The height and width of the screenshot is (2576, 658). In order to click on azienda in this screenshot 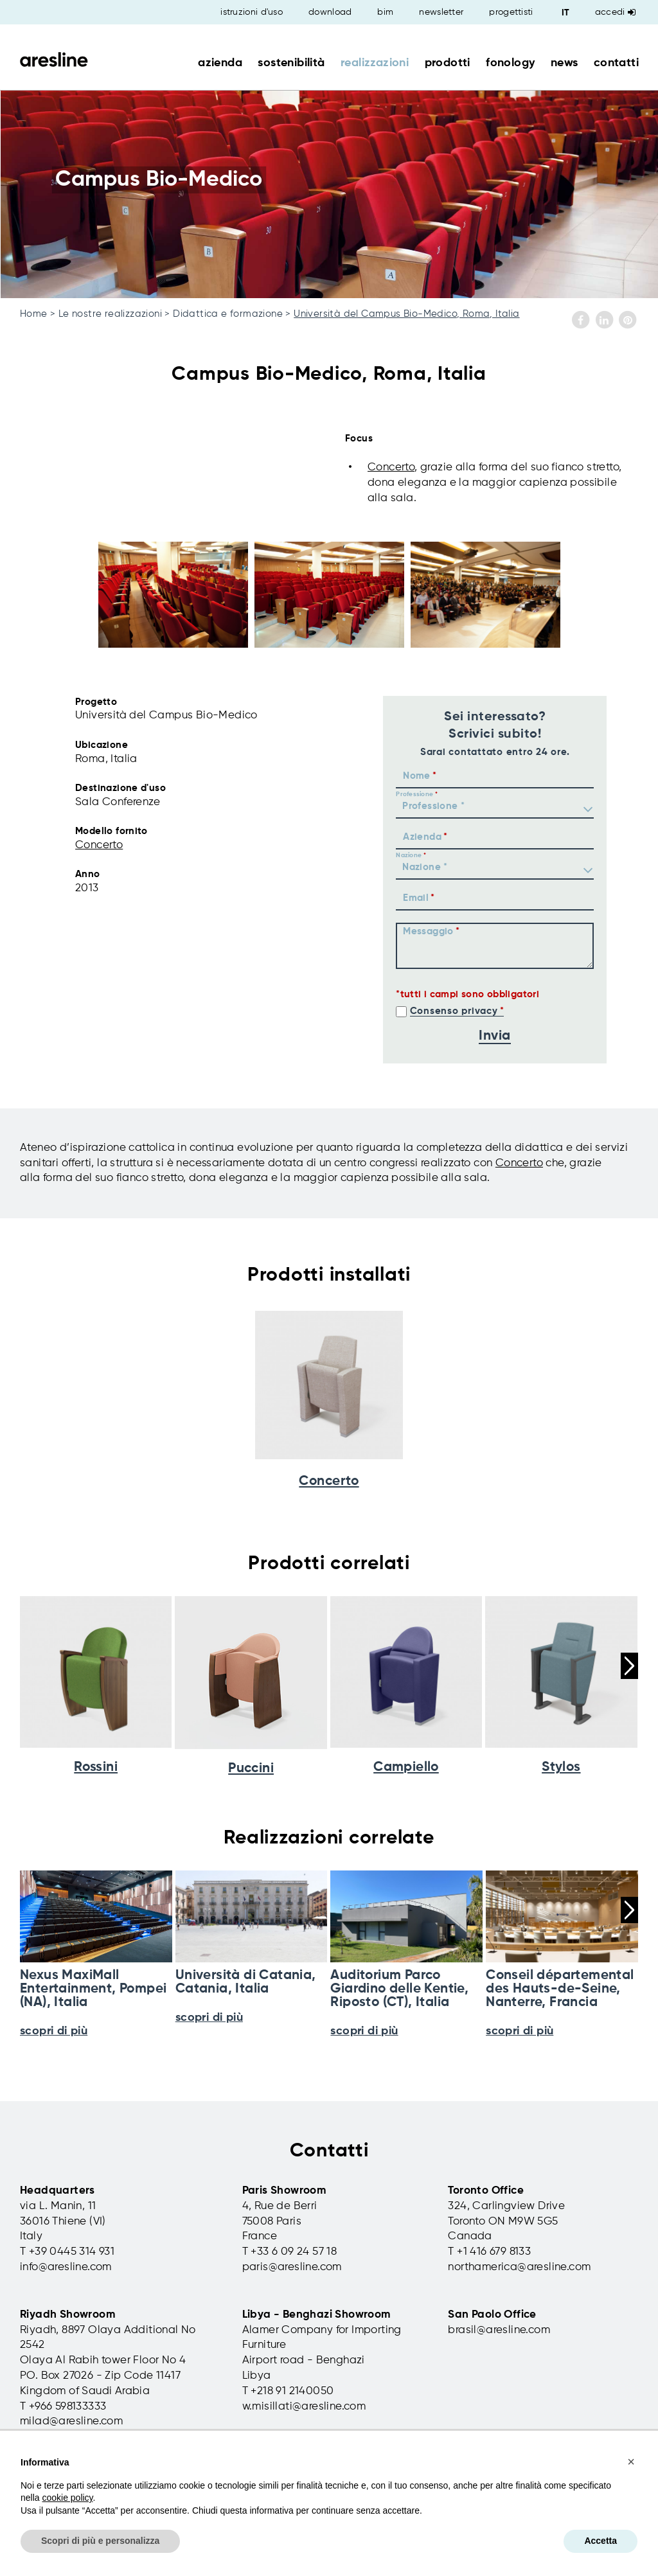, I will do `click(220, 63)`.